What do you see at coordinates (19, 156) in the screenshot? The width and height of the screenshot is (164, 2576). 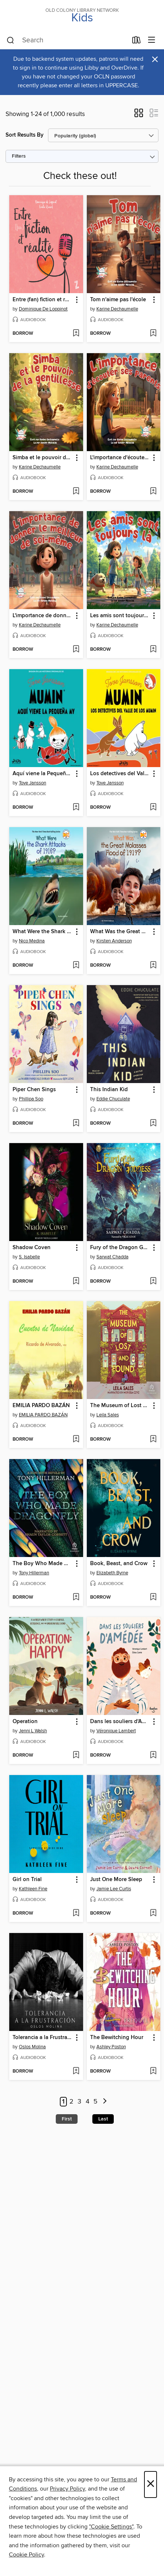 I see `Filters` at bounding box center [19, 156].